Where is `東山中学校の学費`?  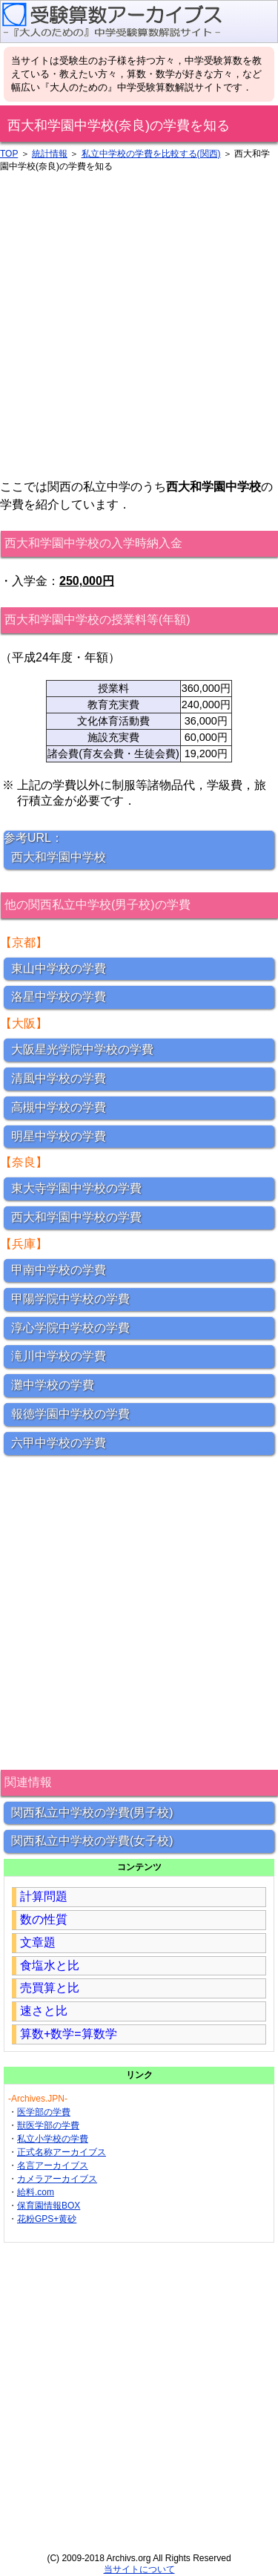
東山中学校の学費 is located at coordinates (58, 968).